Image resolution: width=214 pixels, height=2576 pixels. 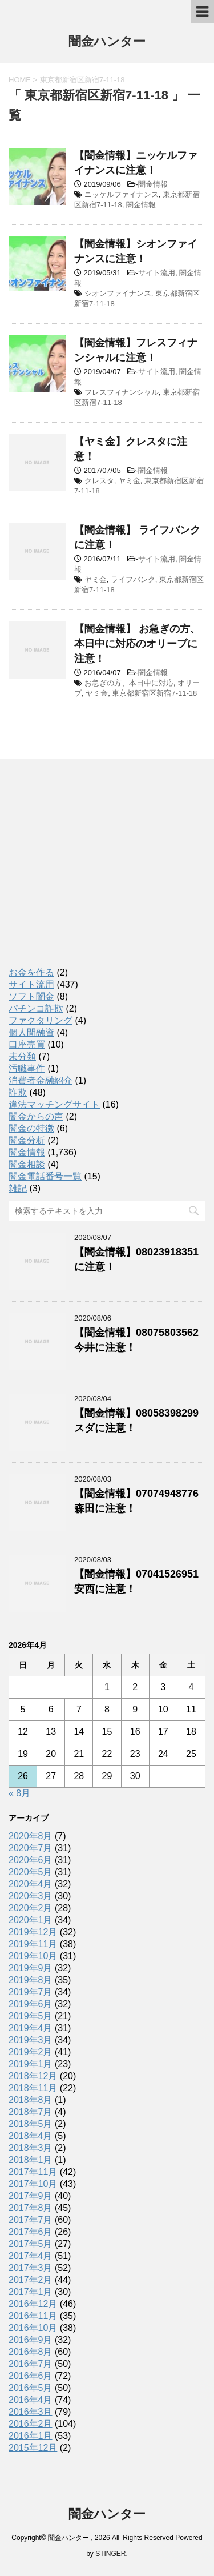 I want to click on 未分類, so click(x=22, y=1056).